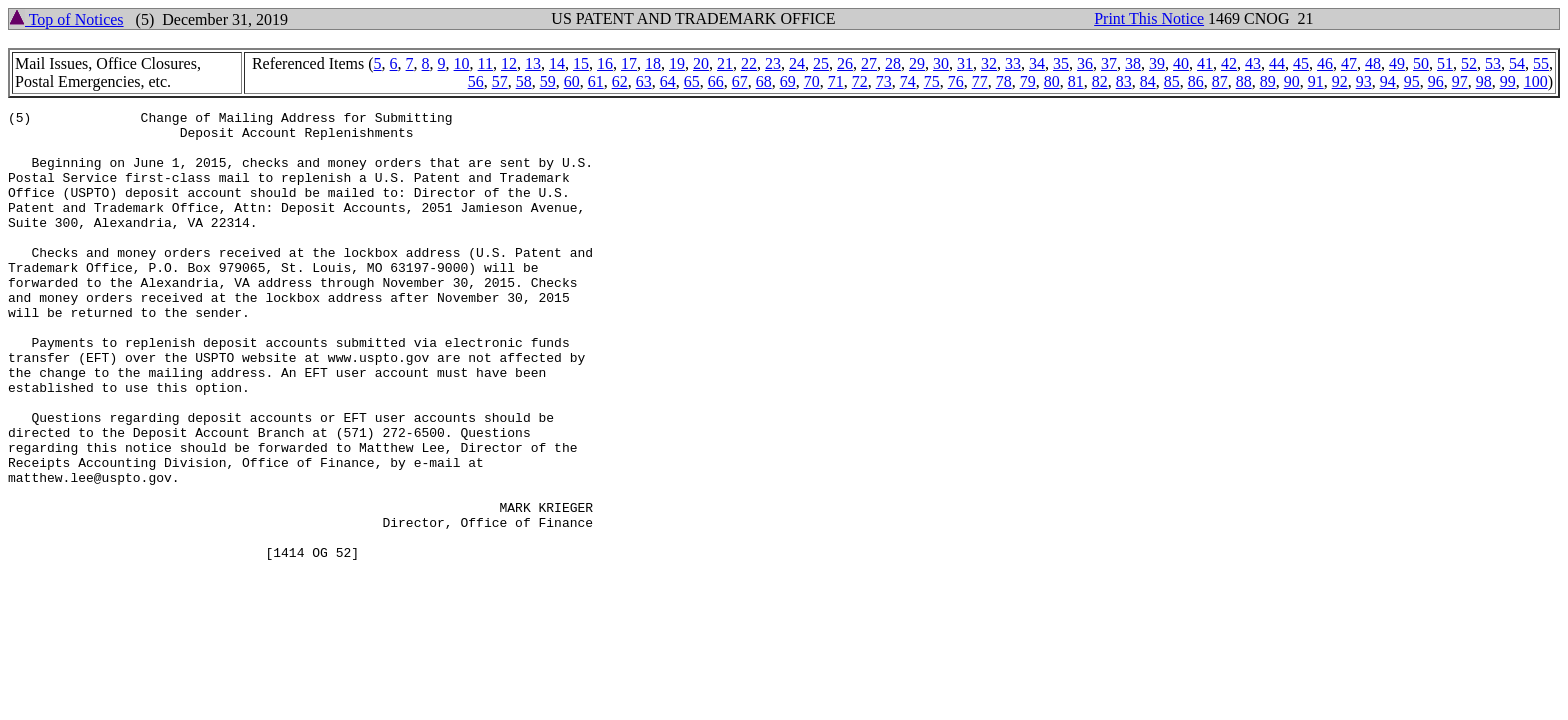 The width and height of the screenshot is (1568, 720). Describe the element at coordinates (1229, 63) in the screenshot. I see `42` at that location.